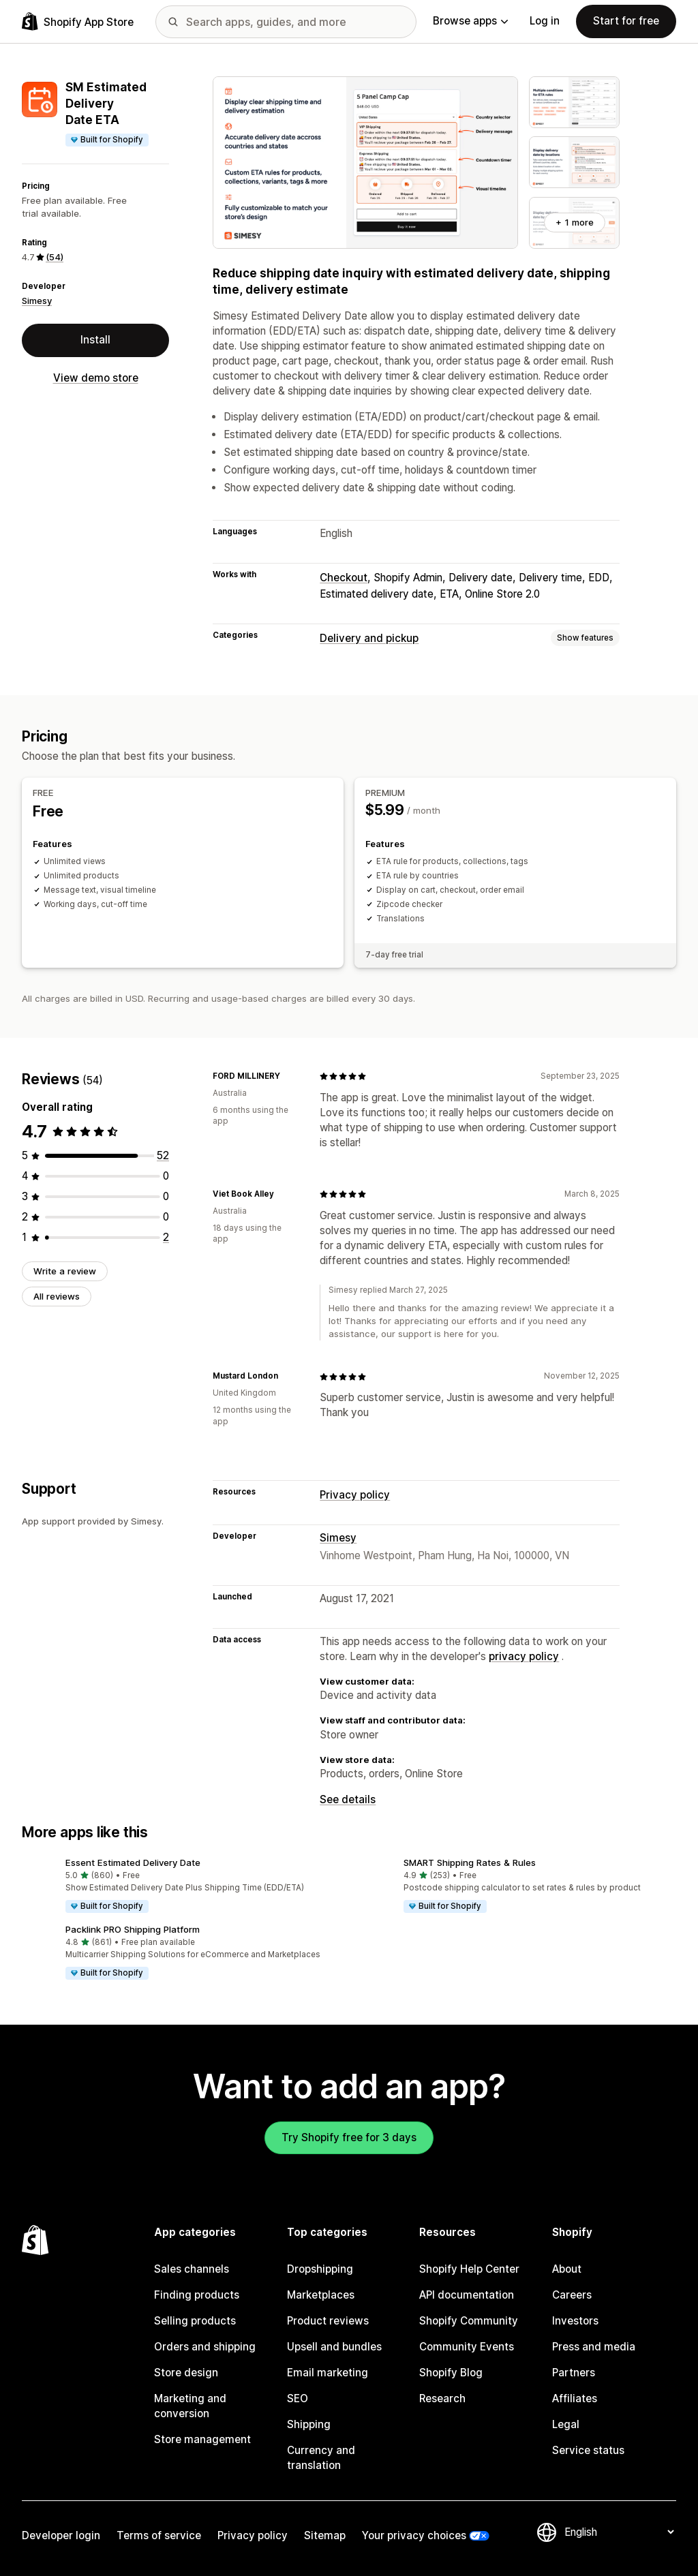 Image resolution: width=698 pixels, height=2576 pixels. What do you see at coordinates (321, 2458) in the screenshot?
I see `Currency and translation` at bounding box center [321, 2458].